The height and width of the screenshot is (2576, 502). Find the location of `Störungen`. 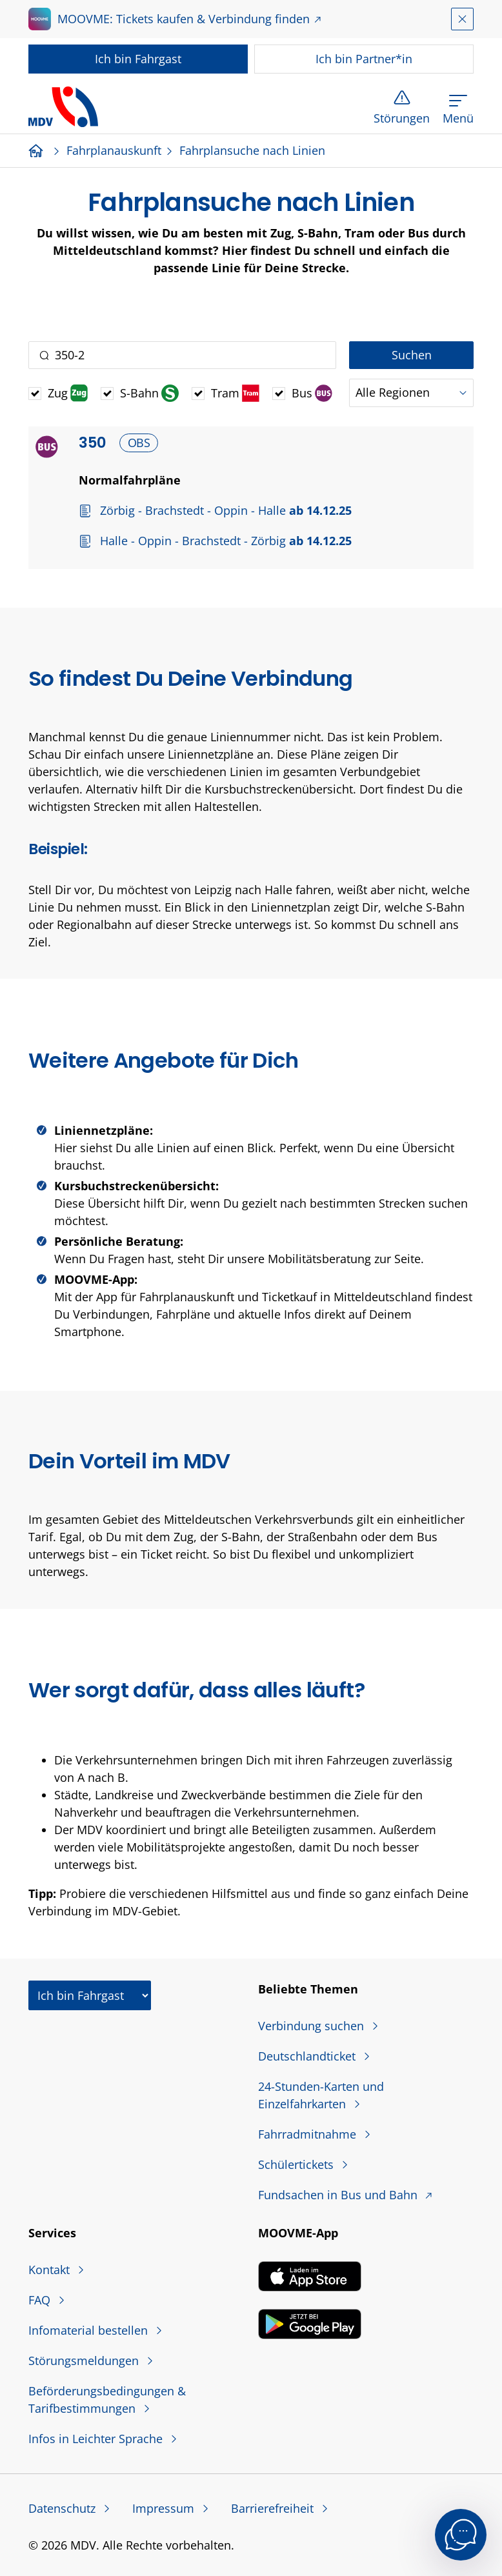

Störungen is located at coordinates (402, 118).